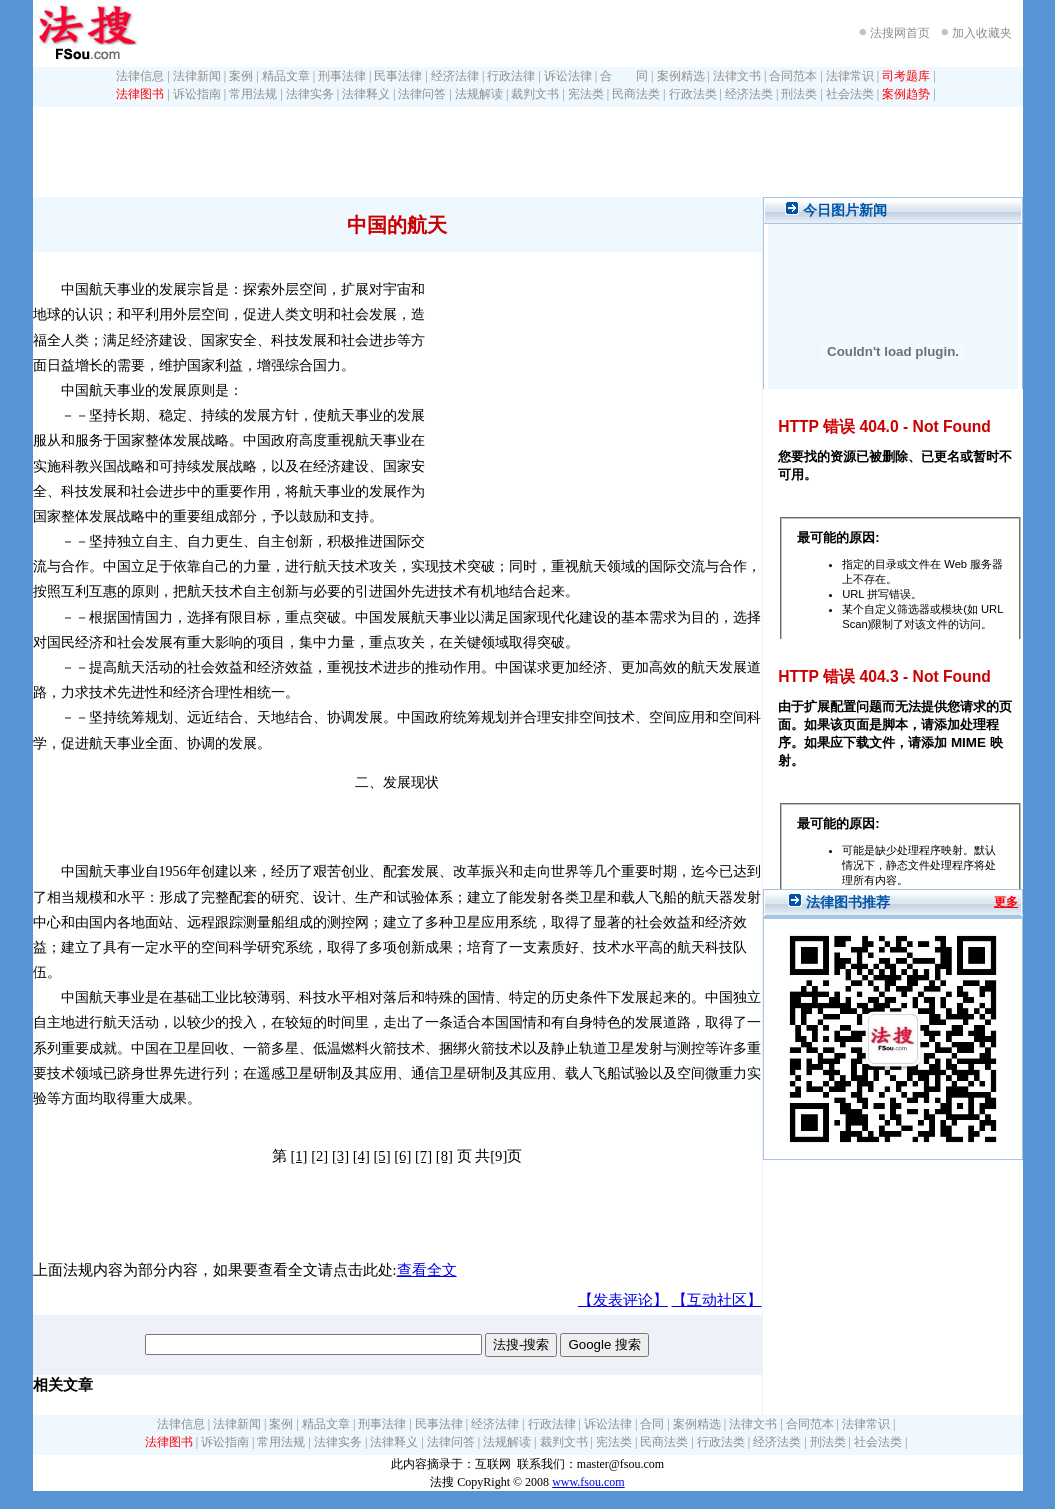  Describe the element at coordinates (455, 76) in the screenshot. I see `经济法律` at that location.